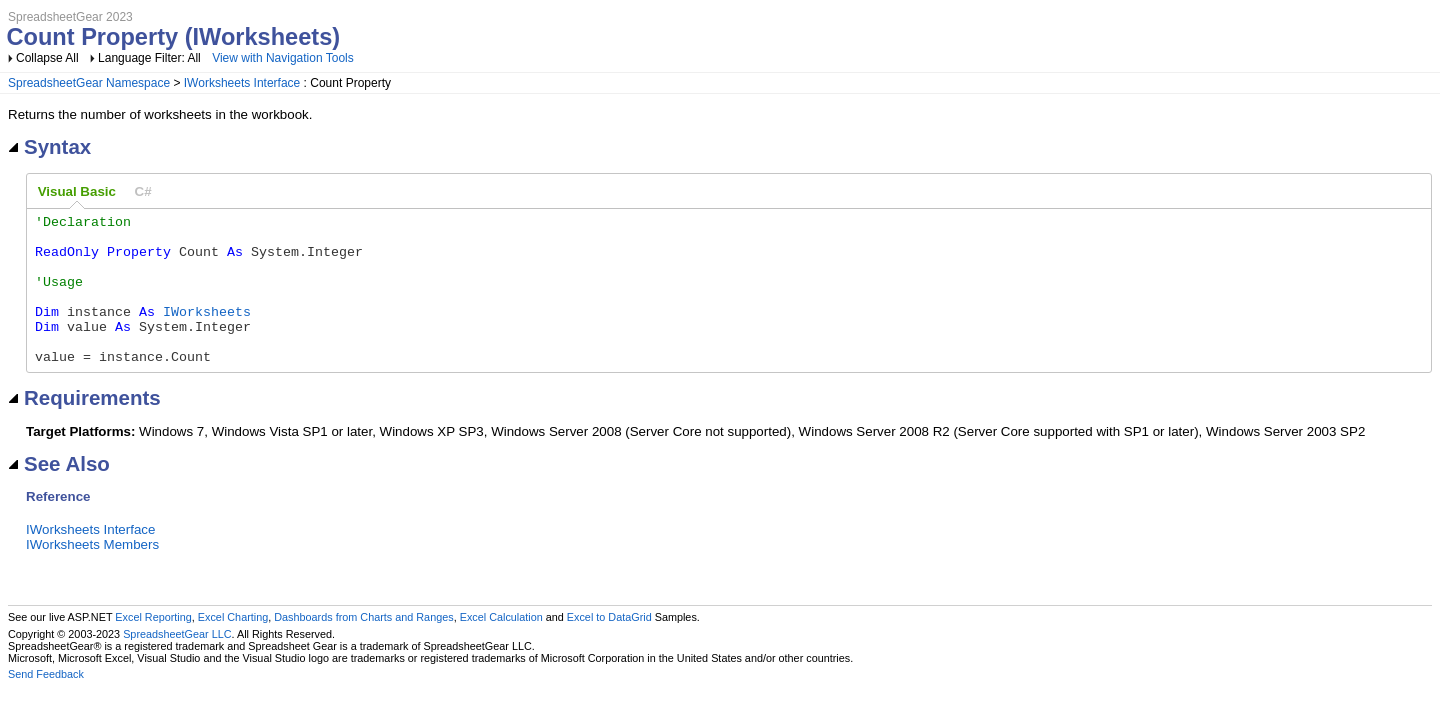 The width and height of the screenshot is (1440, 720). Describe the element at coordinates (153, 647) in the screenshot. I see `Excel Reporting` at that location.